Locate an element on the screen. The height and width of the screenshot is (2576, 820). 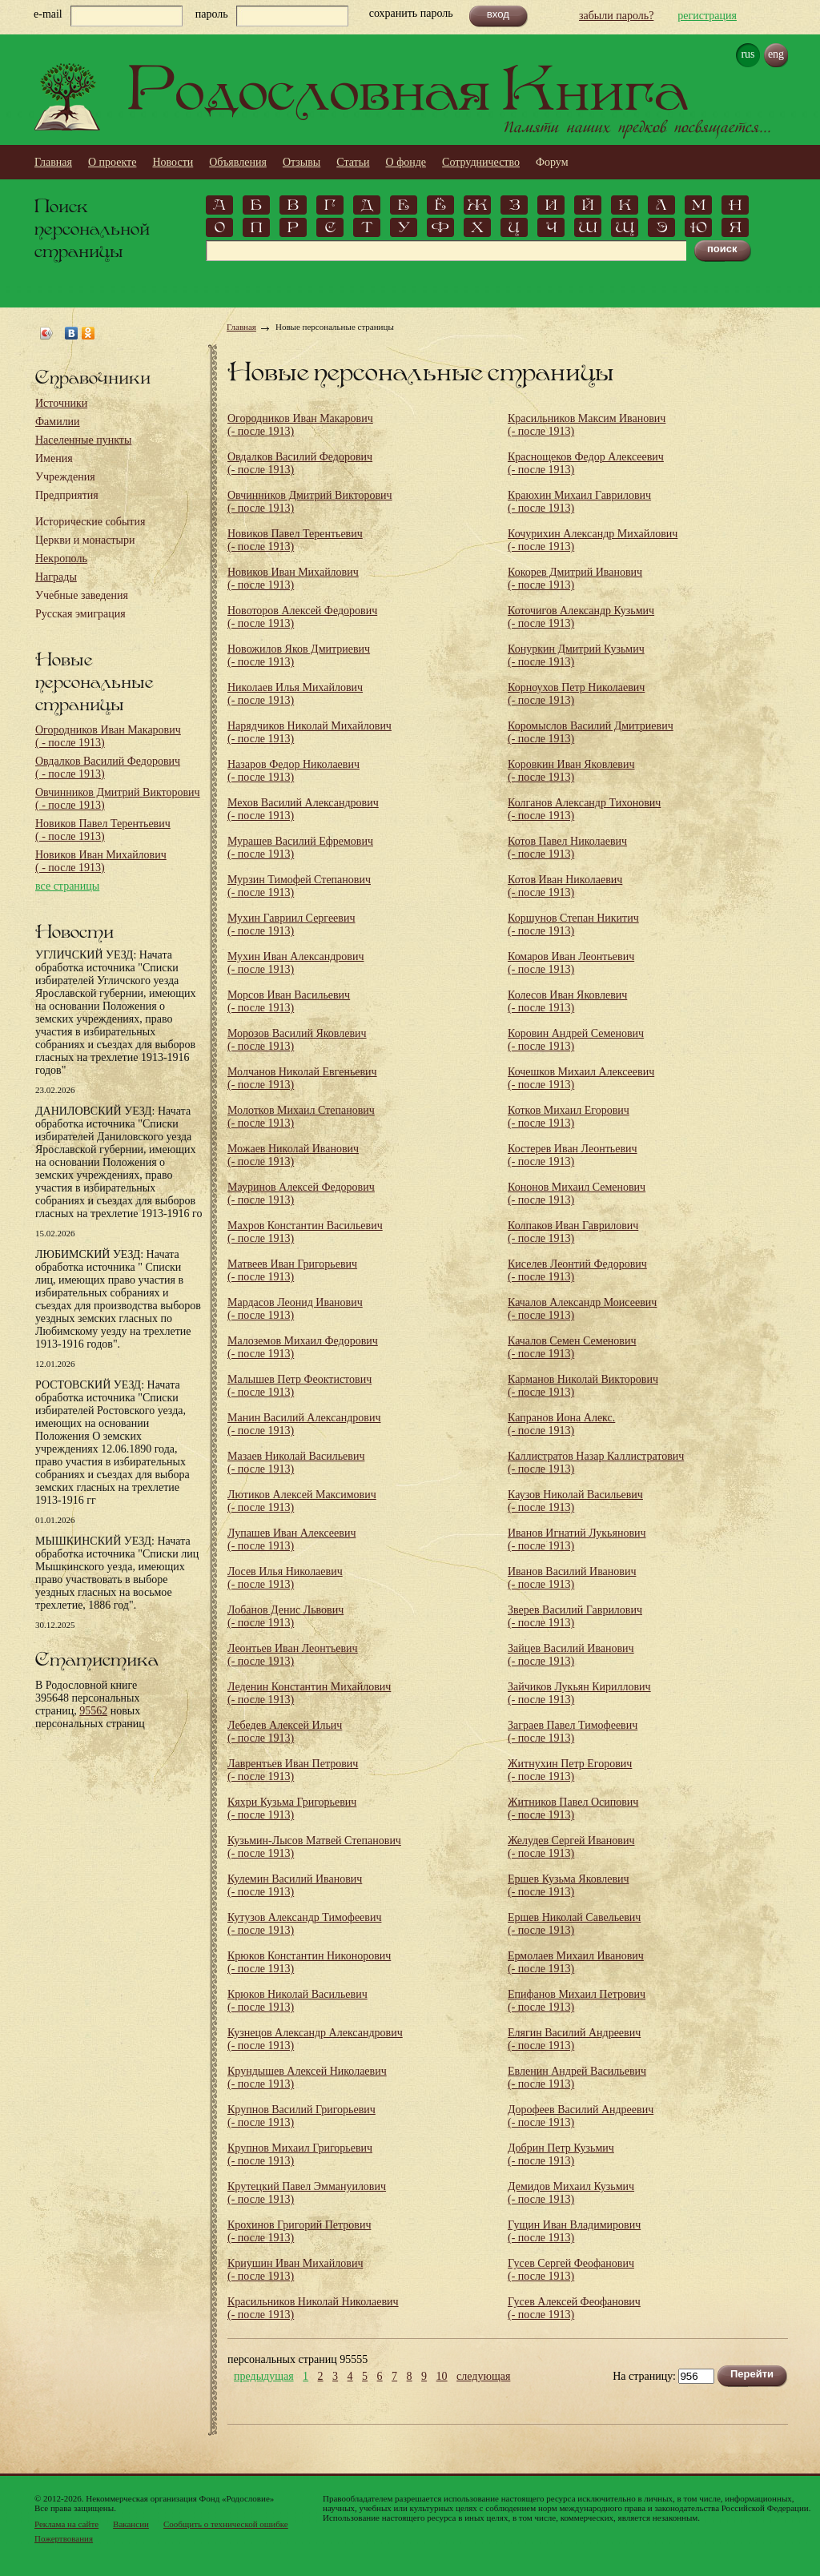
пароль is located at coordinates (211, 14).